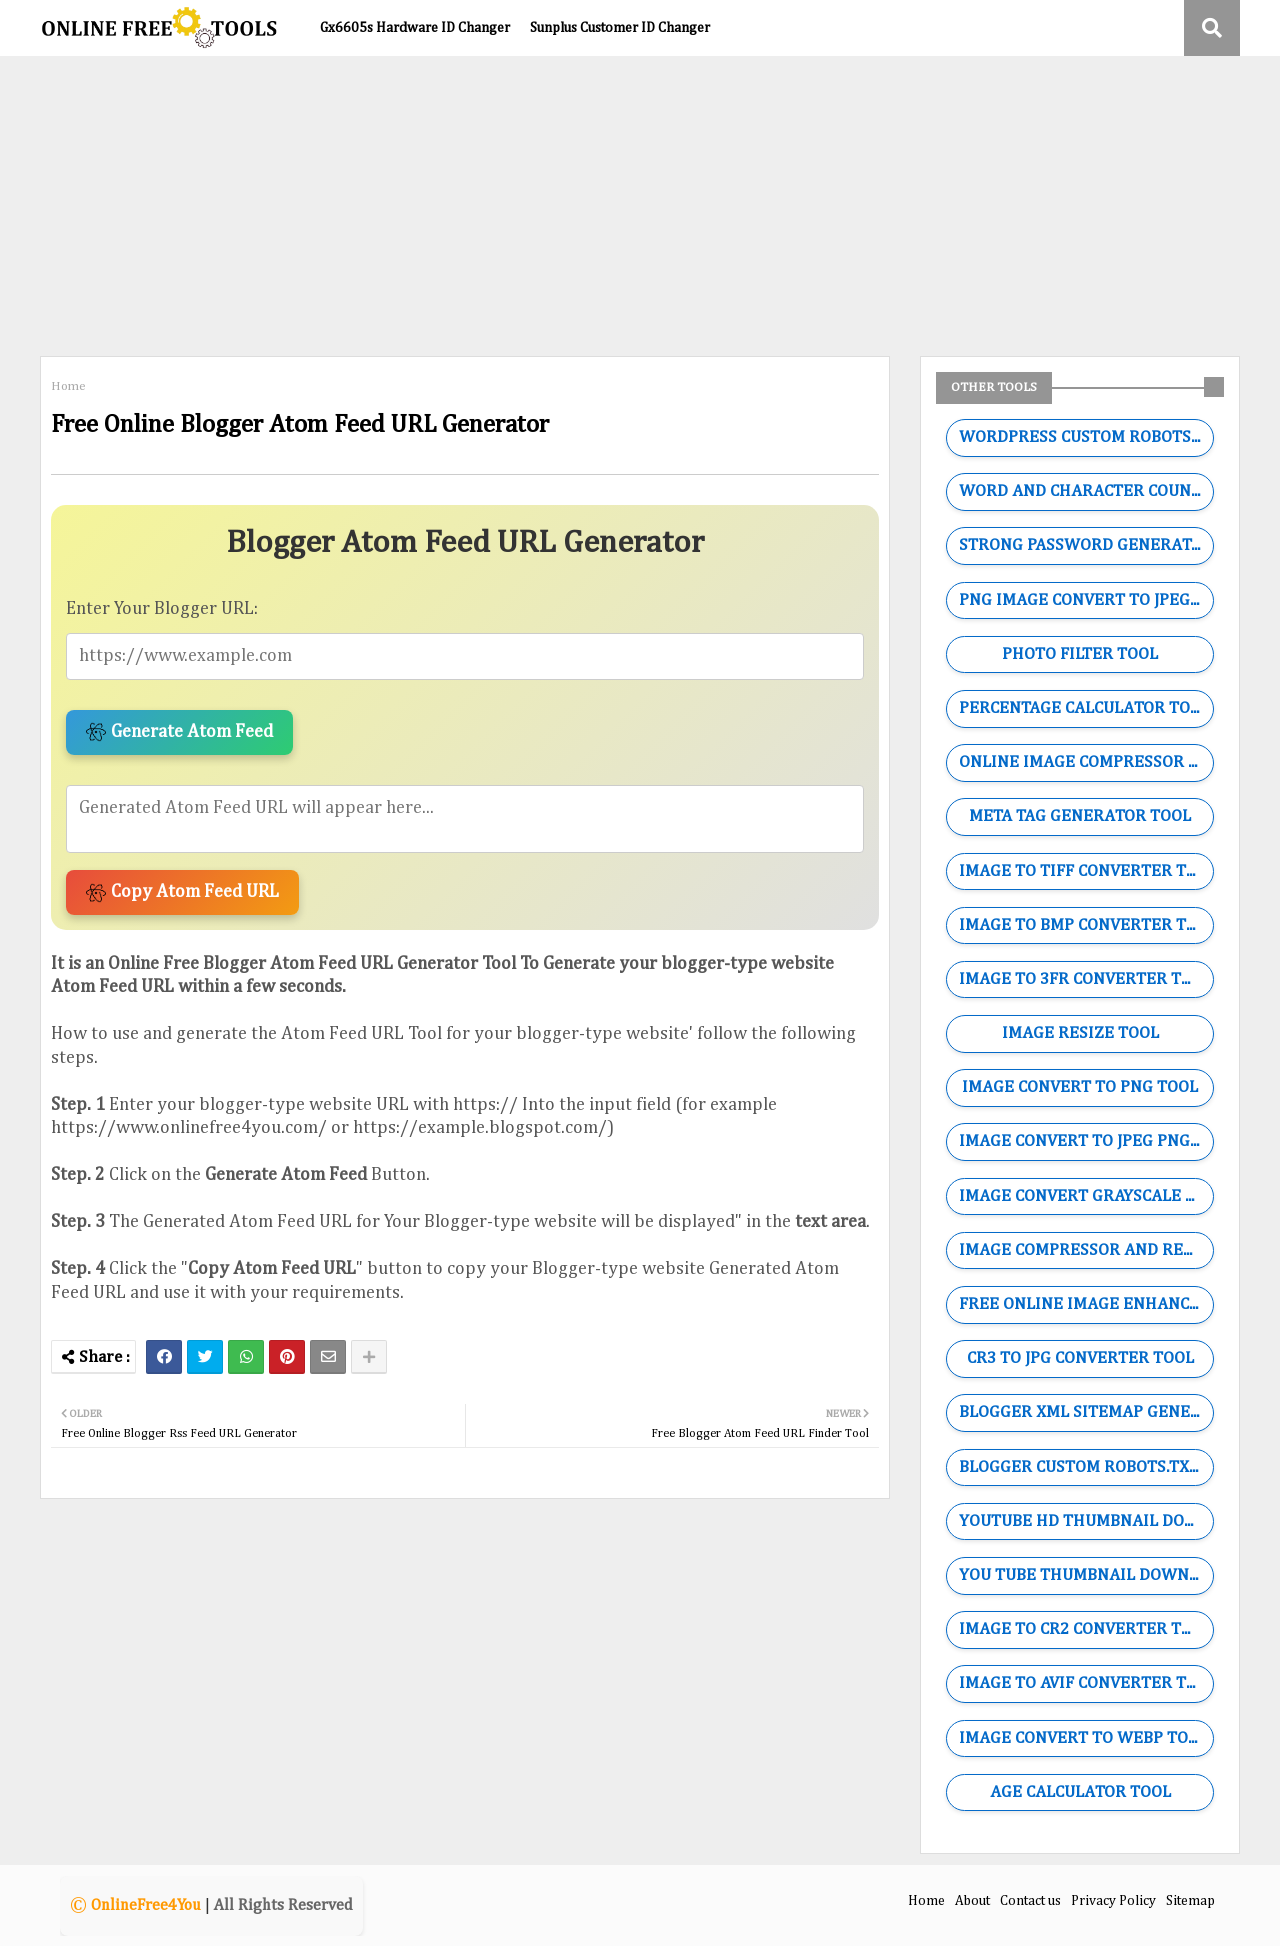  What do you see at coordinates (1086, 1412) in the screenshot?
I see `BLOGGER XML SITEMAP GENERATOR TOOL` at bounding box center [1086, 1412].